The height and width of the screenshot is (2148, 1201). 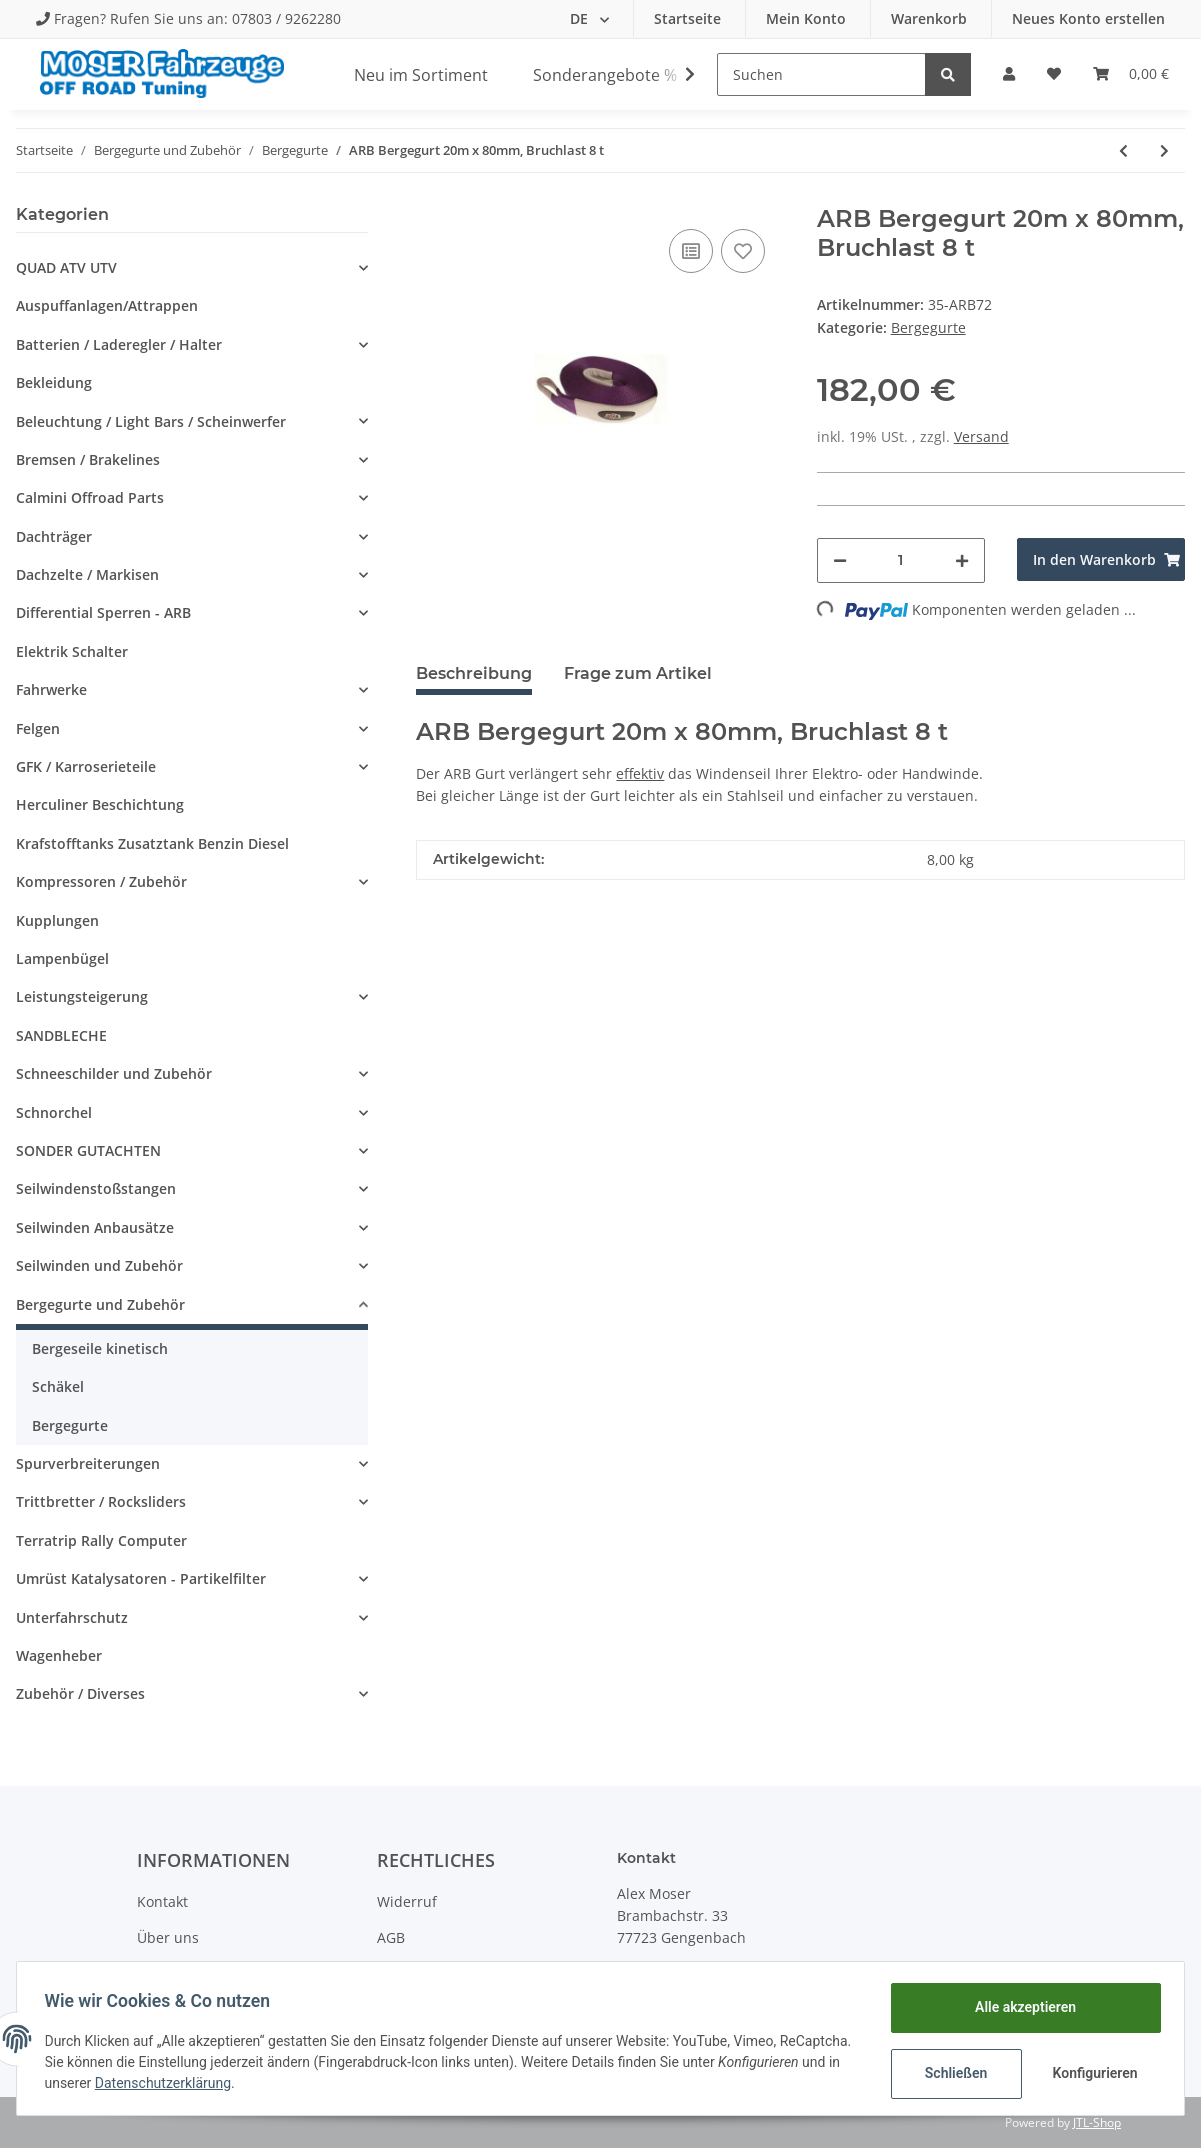 What do you see at coordinates (80, 1693) in the screenshot?
I see `Zubehör / Diverses` at bounding box center [80, 1693].